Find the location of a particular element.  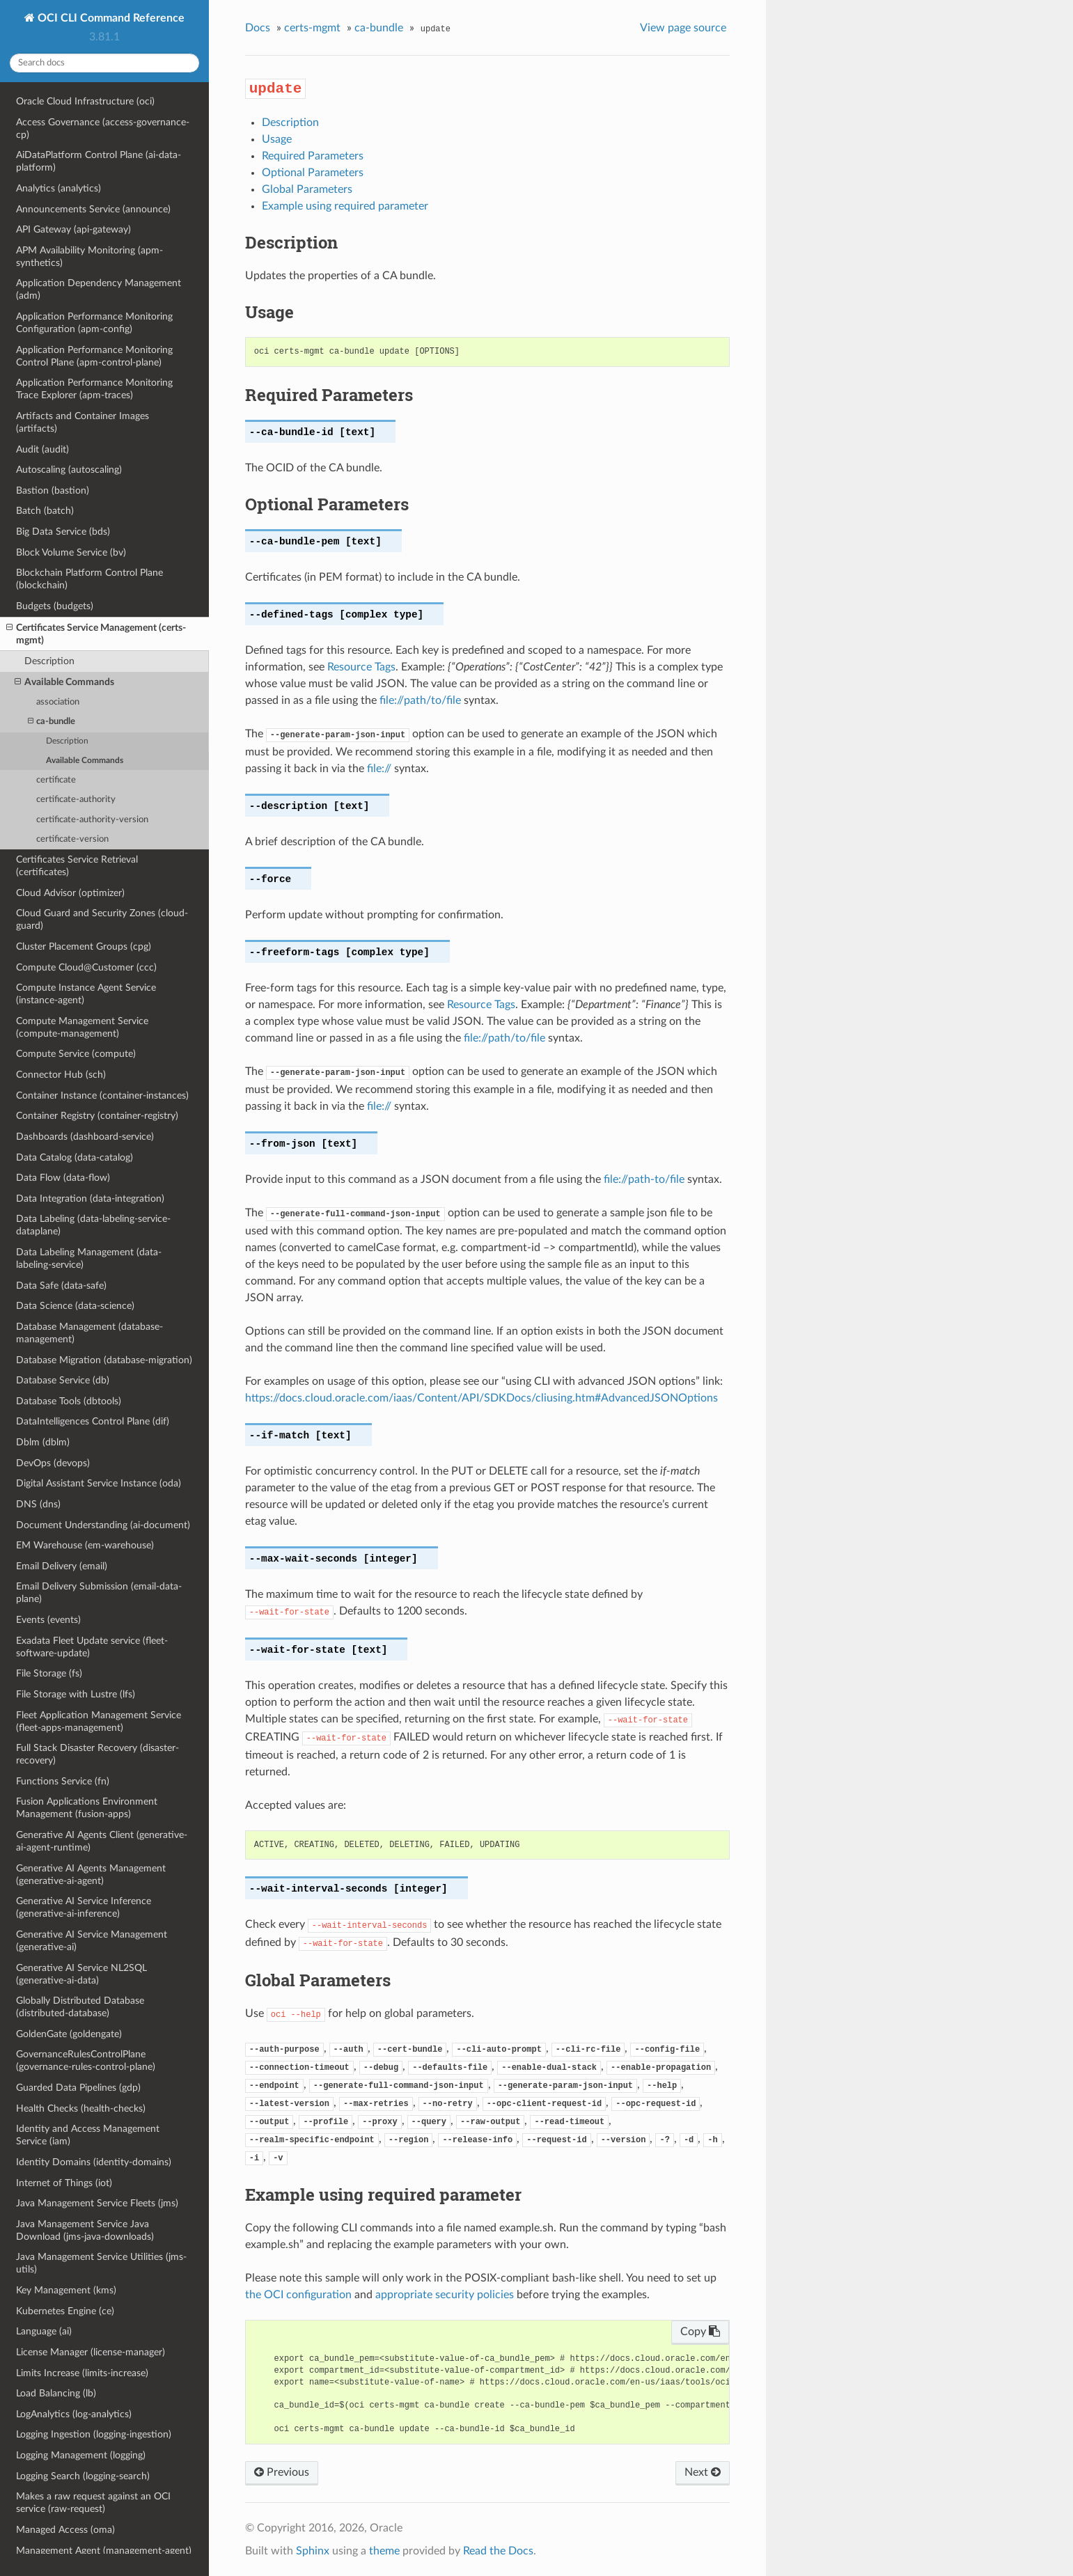

DataIntelligences Control Plane (dif) is located at coordinates (92, 1421).